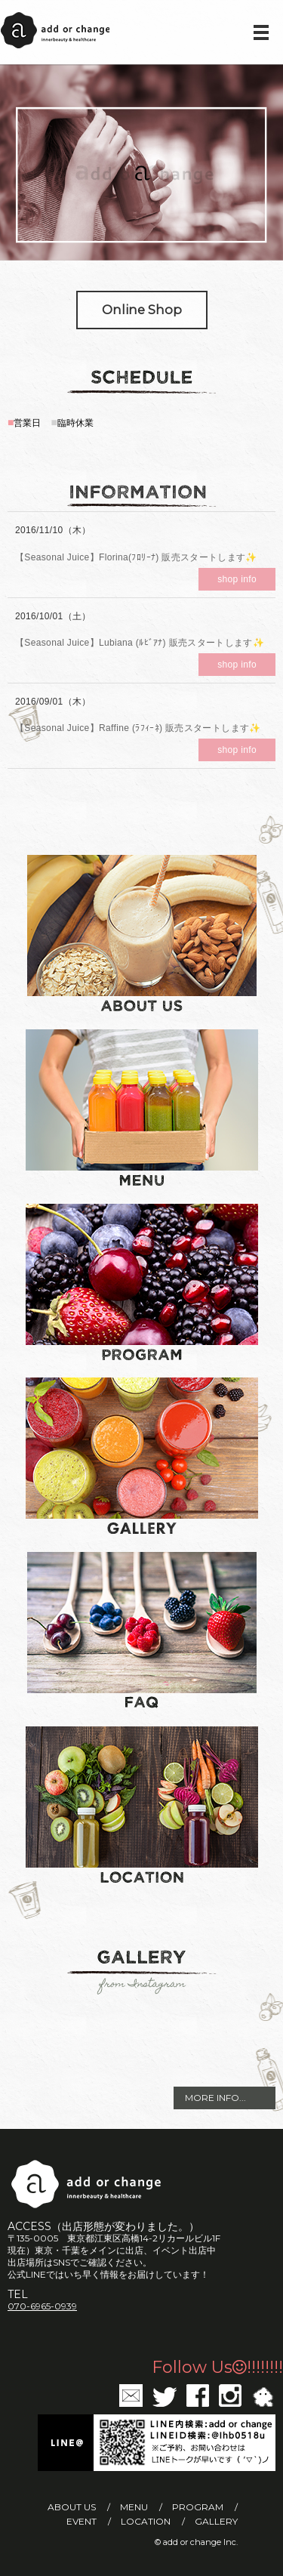 This screenshot has width=283, height=2576. What do you see at coordinates (216, 2521) in the screenshot?
I see `GALLERY` at bounding box center [216, 2521].